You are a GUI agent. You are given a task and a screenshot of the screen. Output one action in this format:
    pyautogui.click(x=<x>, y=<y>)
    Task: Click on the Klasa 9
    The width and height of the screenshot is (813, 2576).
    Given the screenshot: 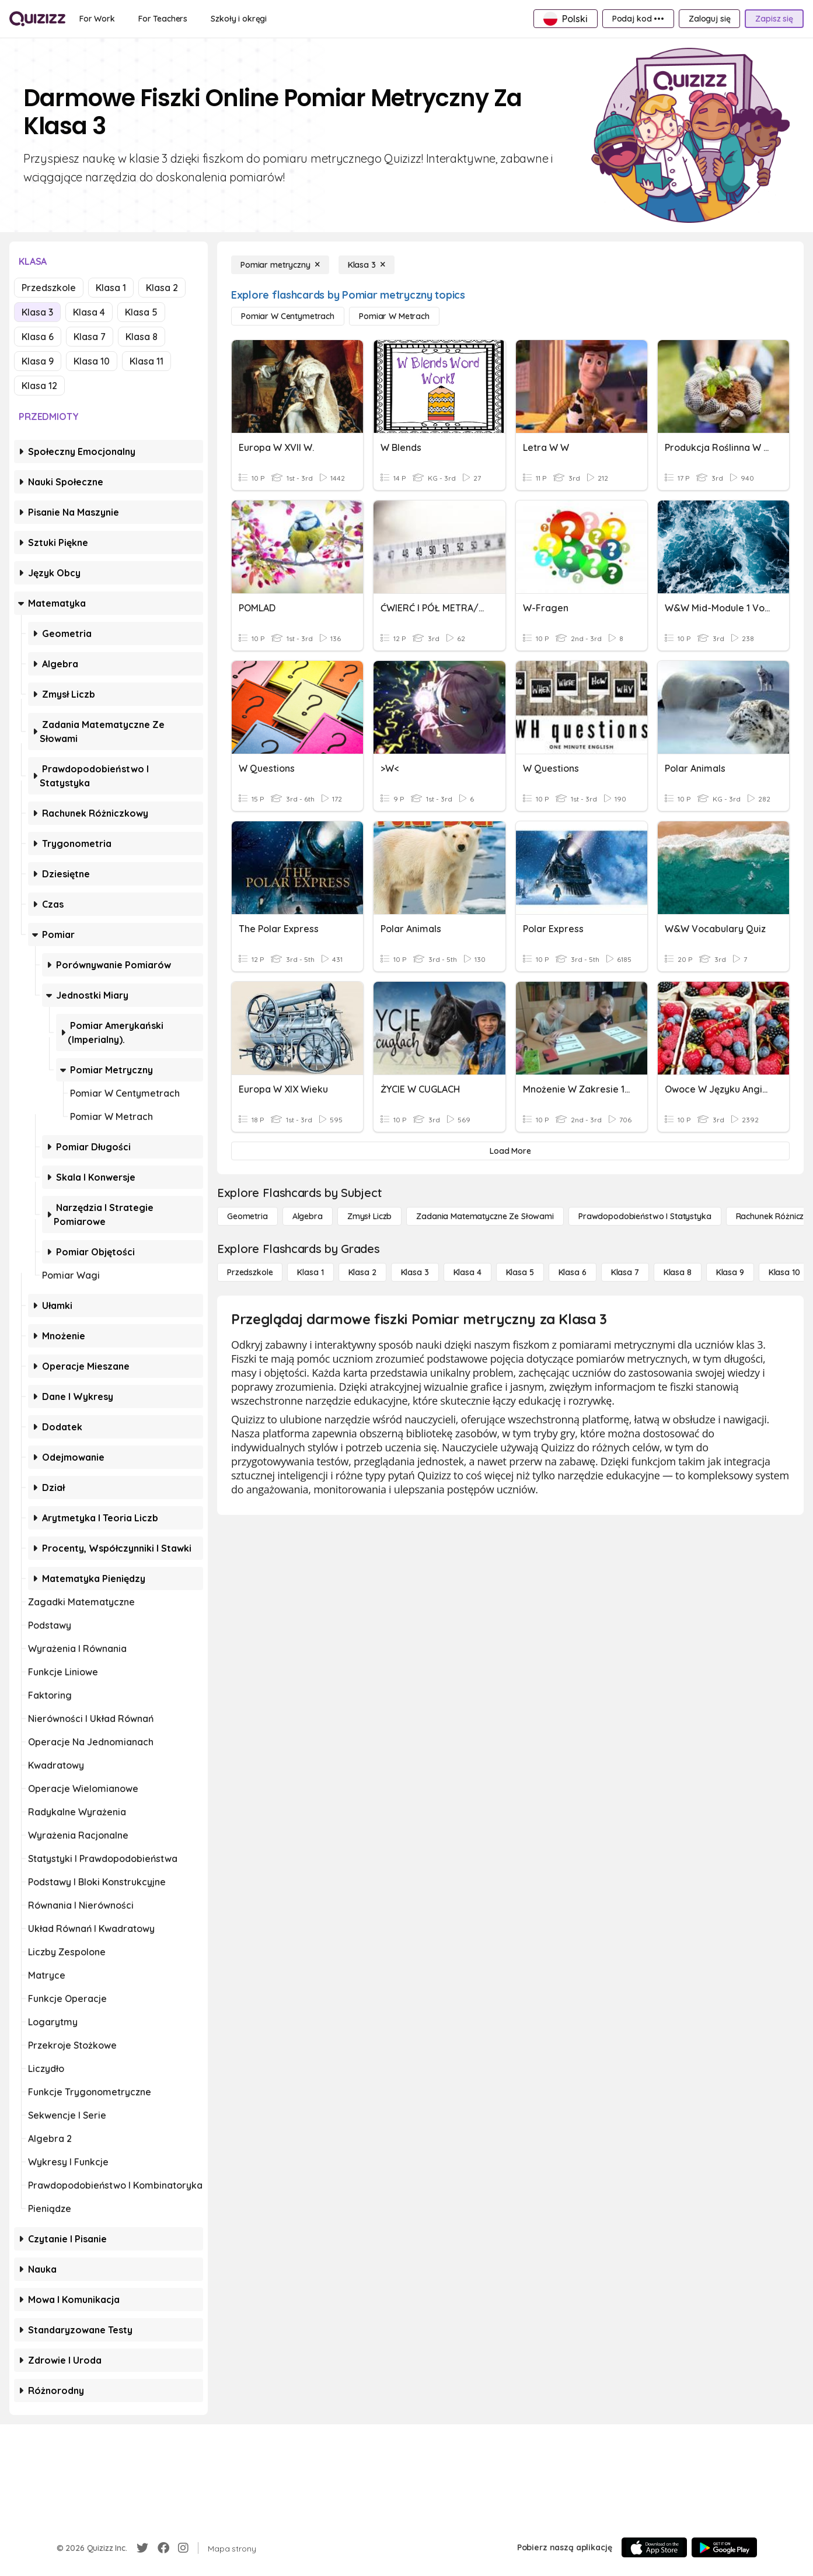 What is the action you would take?
    pyautogui.click(x=38, y=361)
    